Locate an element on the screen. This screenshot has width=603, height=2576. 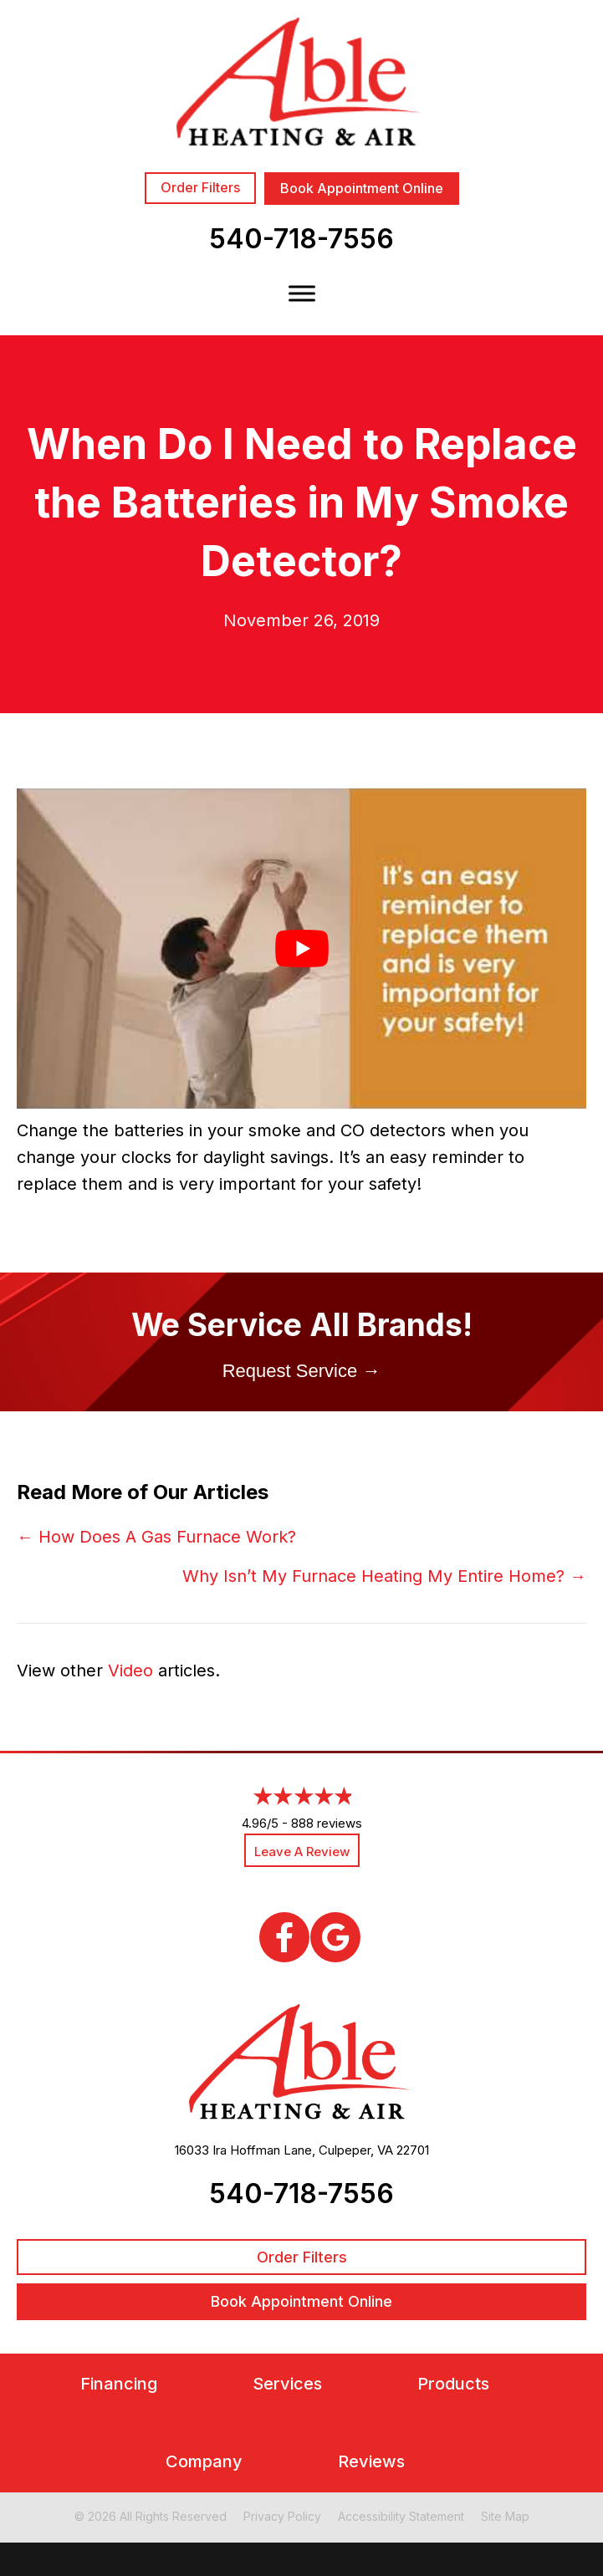
Privacy Policy is located at coordinates (282, 2516).